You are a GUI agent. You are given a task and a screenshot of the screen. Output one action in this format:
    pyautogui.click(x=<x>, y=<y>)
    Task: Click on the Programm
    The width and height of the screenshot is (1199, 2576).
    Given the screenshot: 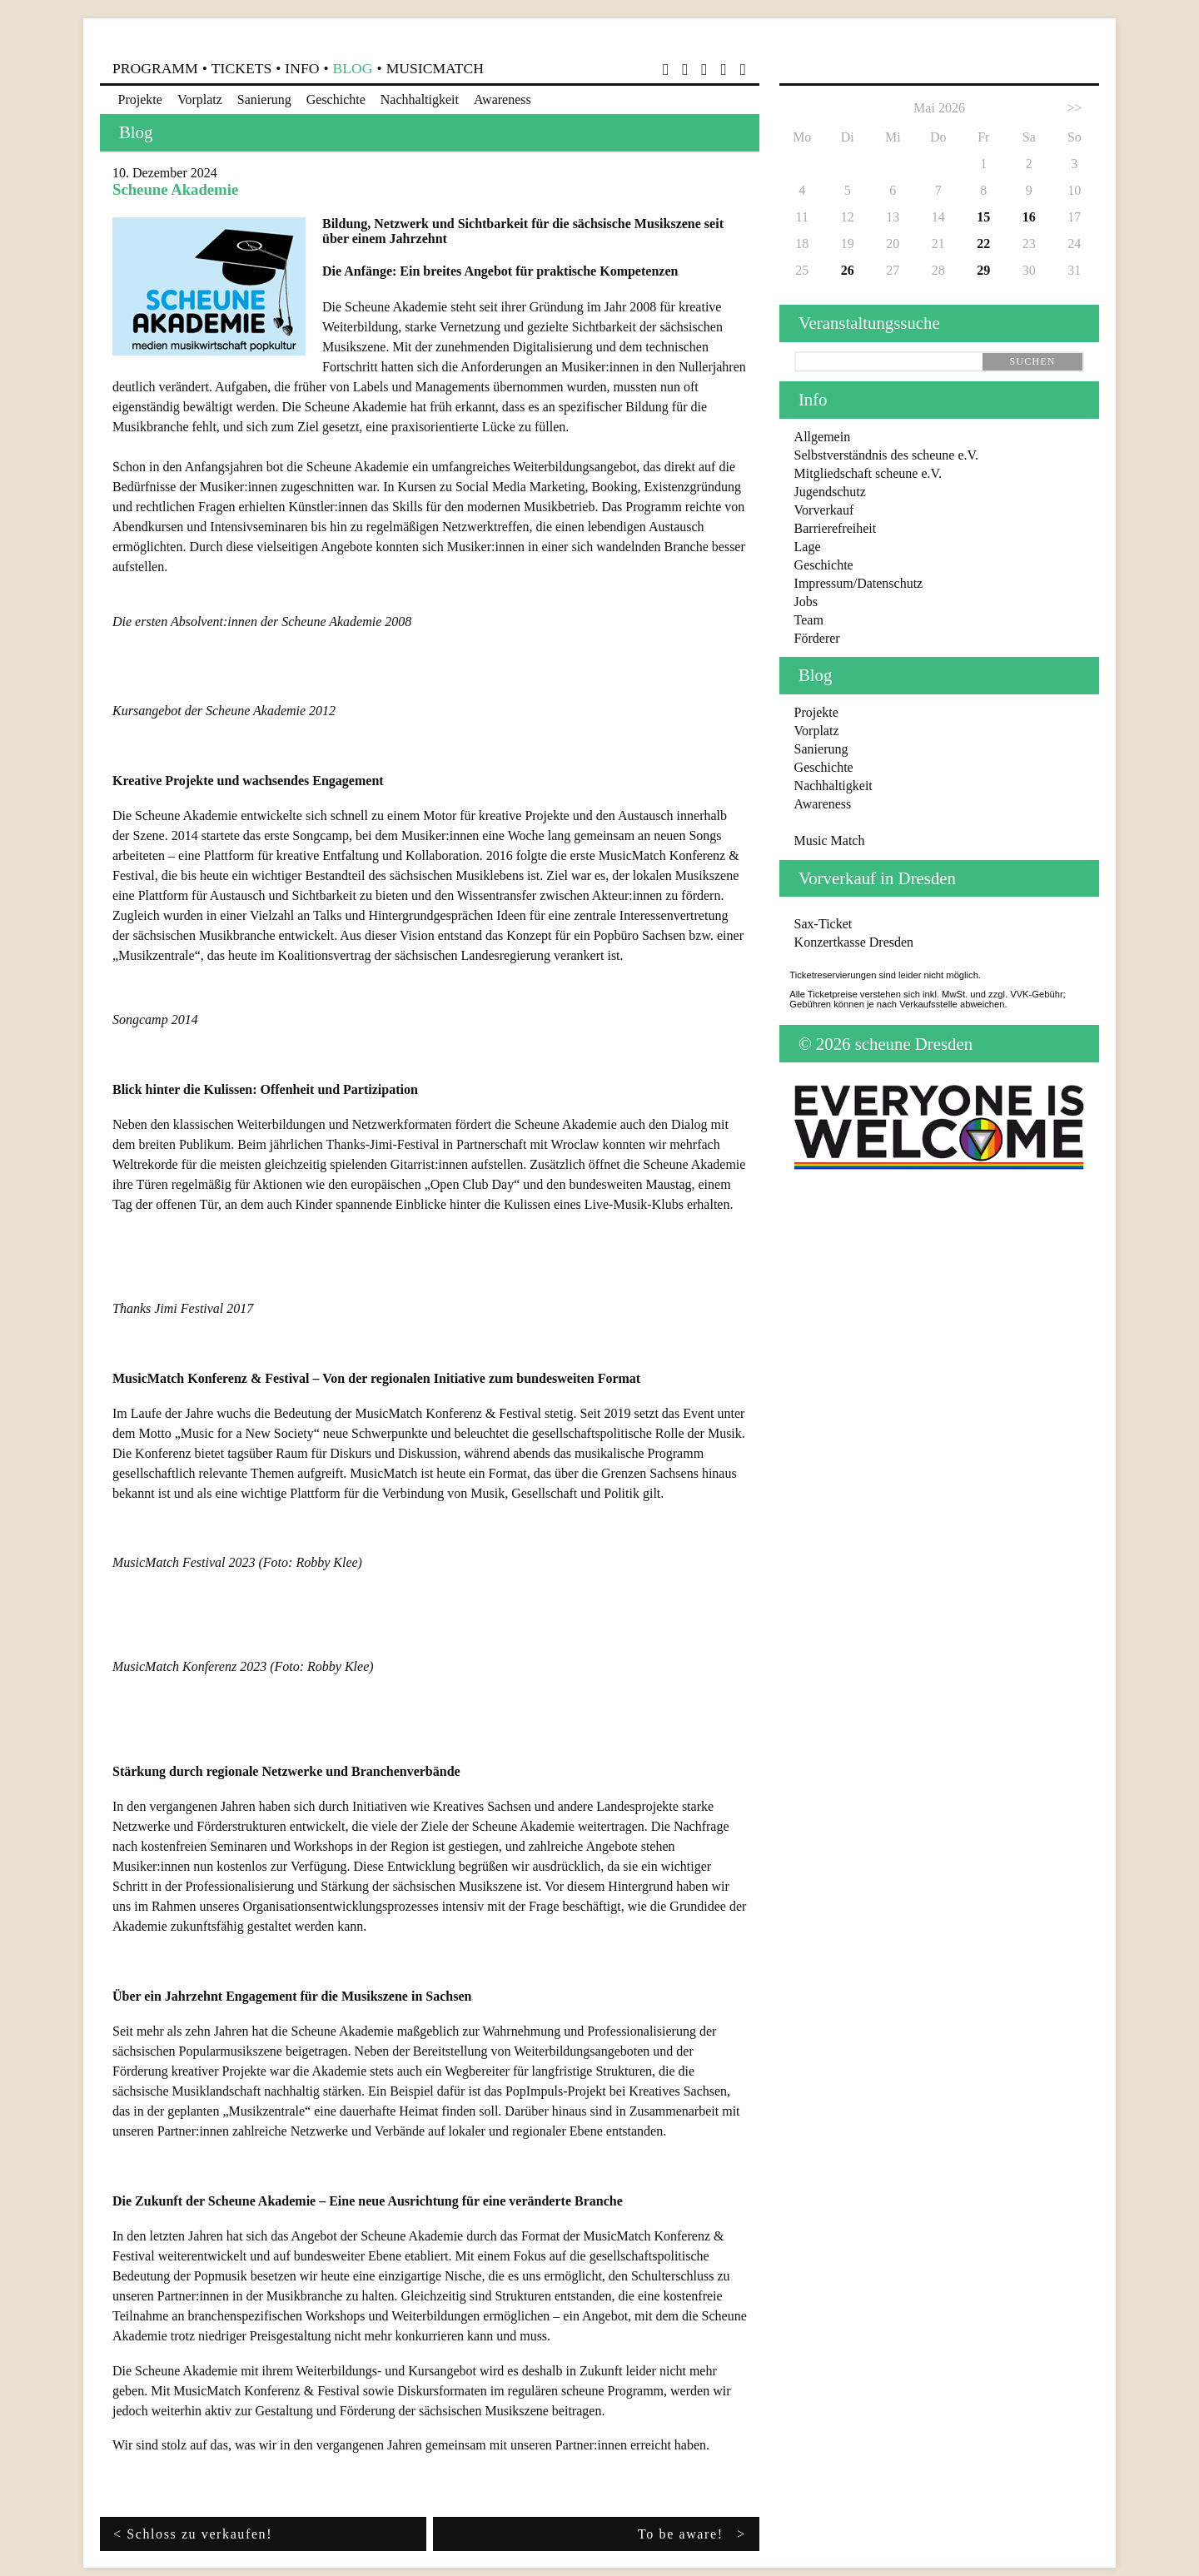 What is the action you would take?
    pyautogui.click(x=155, y=68)
    